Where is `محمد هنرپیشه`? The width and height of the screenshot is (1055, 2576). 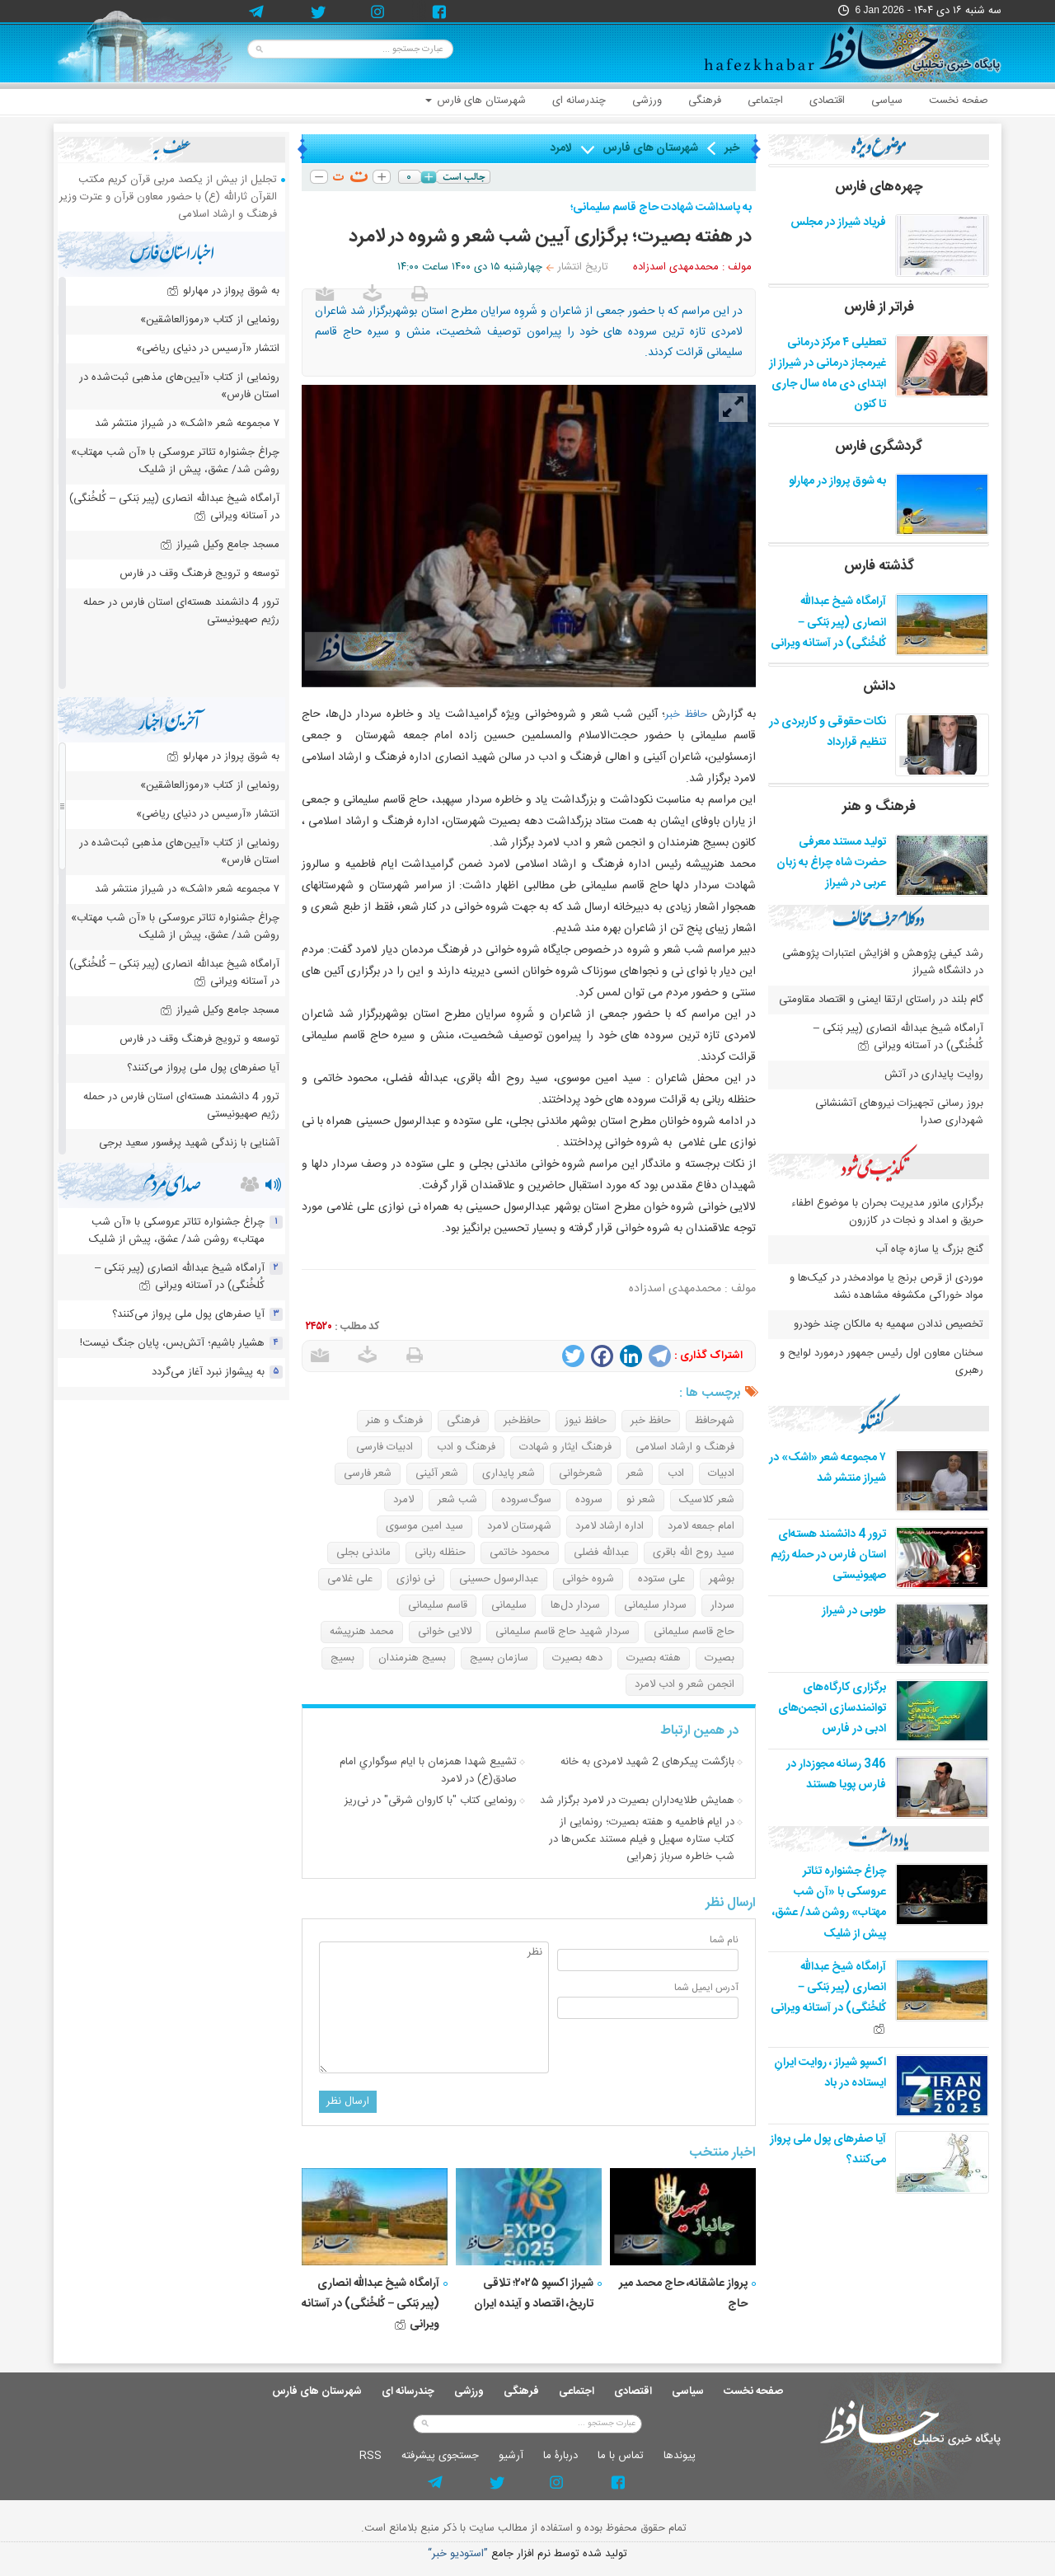
محمد هنرپیشه is located at coordinates (362, 1632).